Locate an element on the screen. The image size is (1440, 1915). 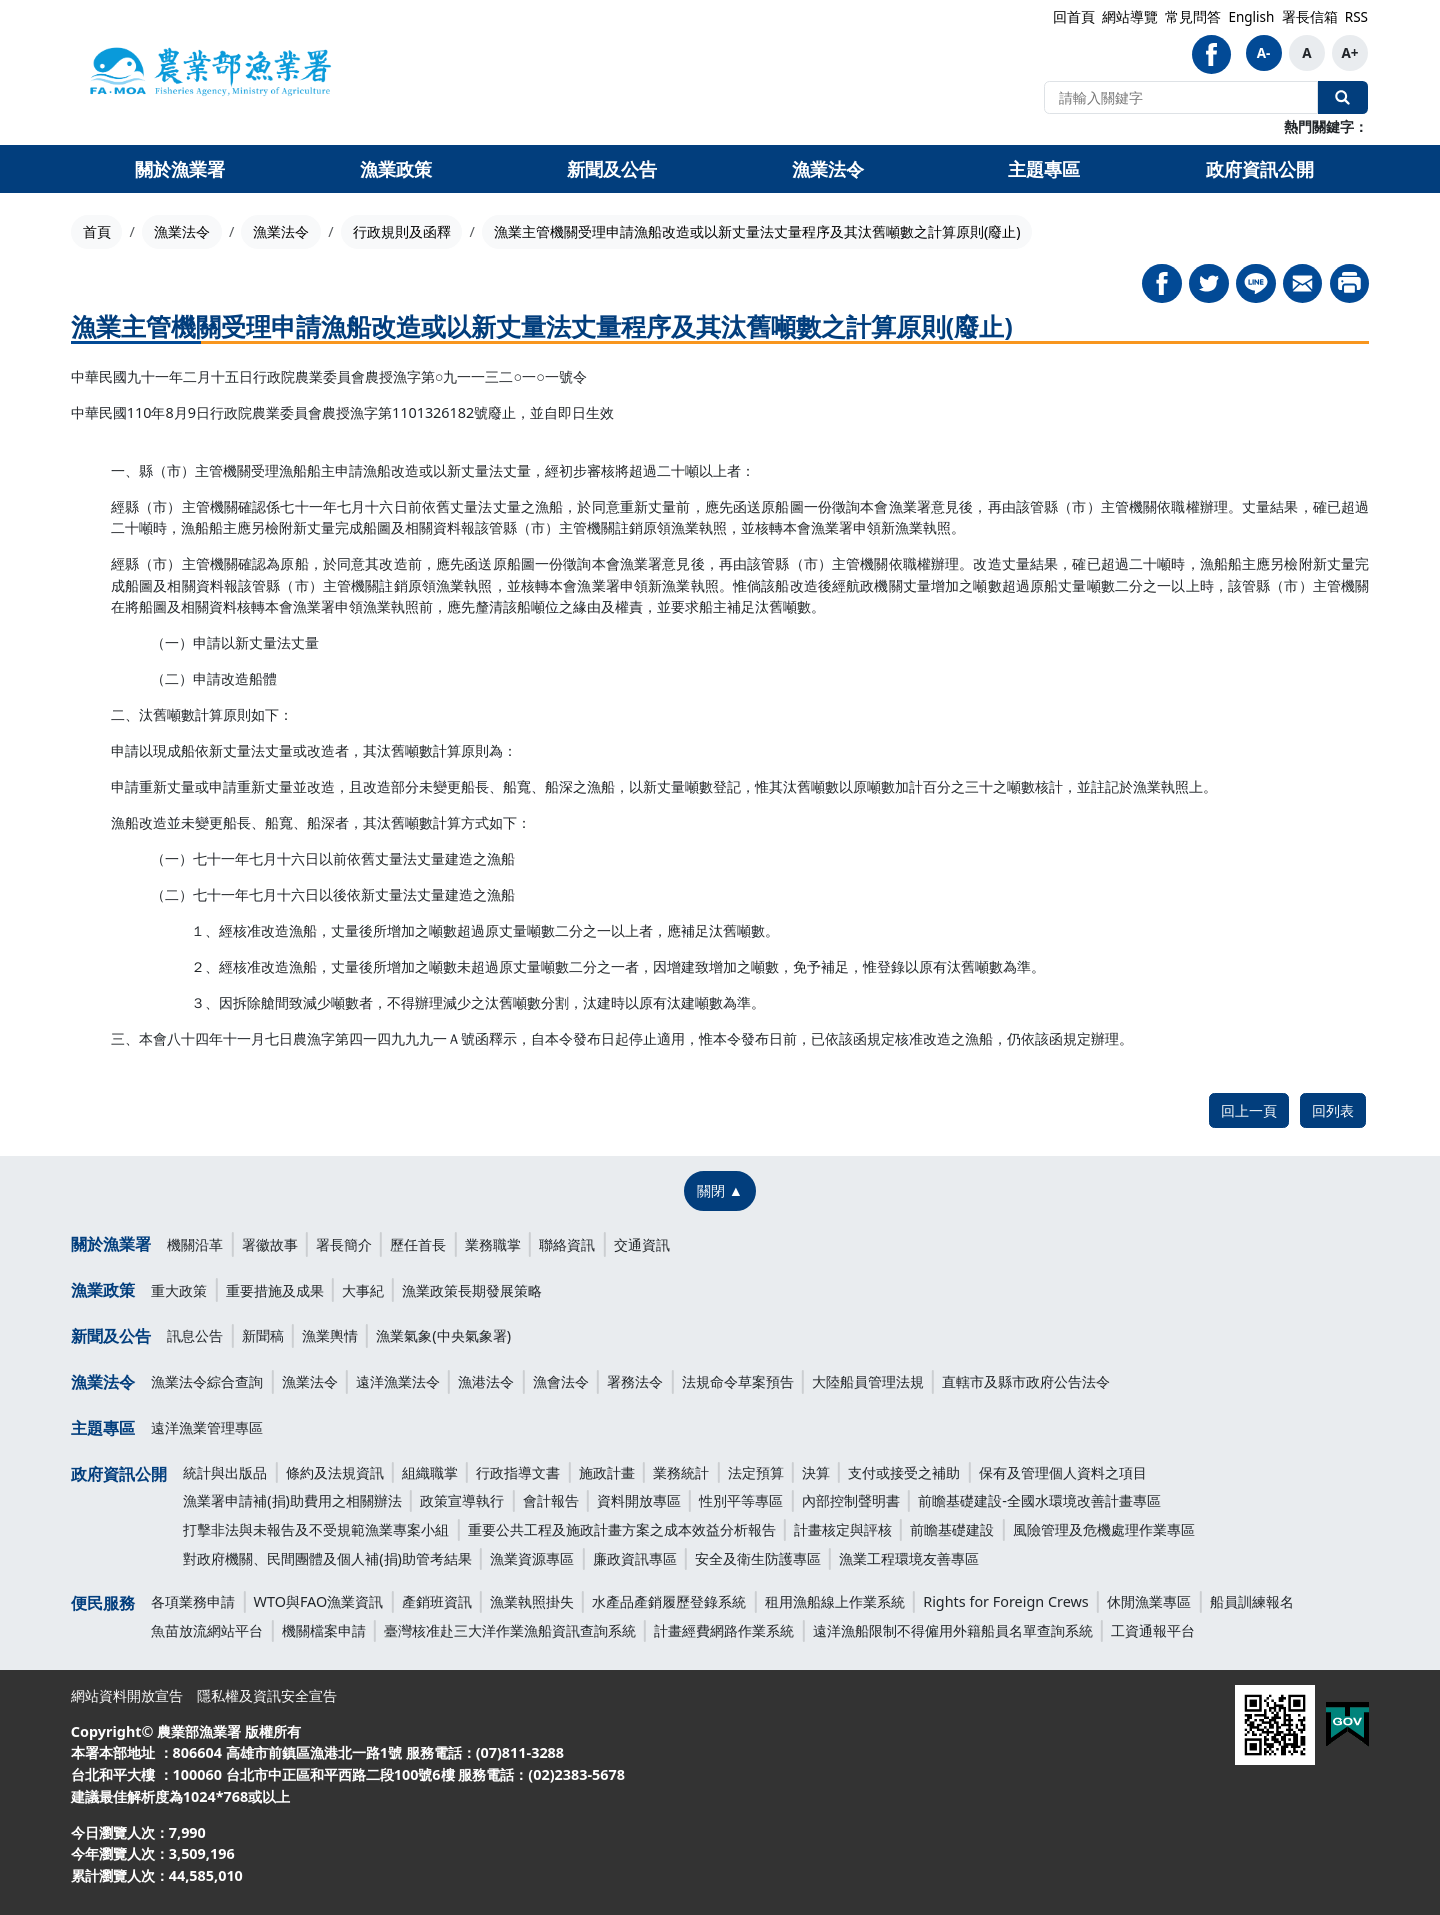
遠洋漁船限制不得僱用外籍船員名單查詢系統 is located at coordinates (953, 1630).